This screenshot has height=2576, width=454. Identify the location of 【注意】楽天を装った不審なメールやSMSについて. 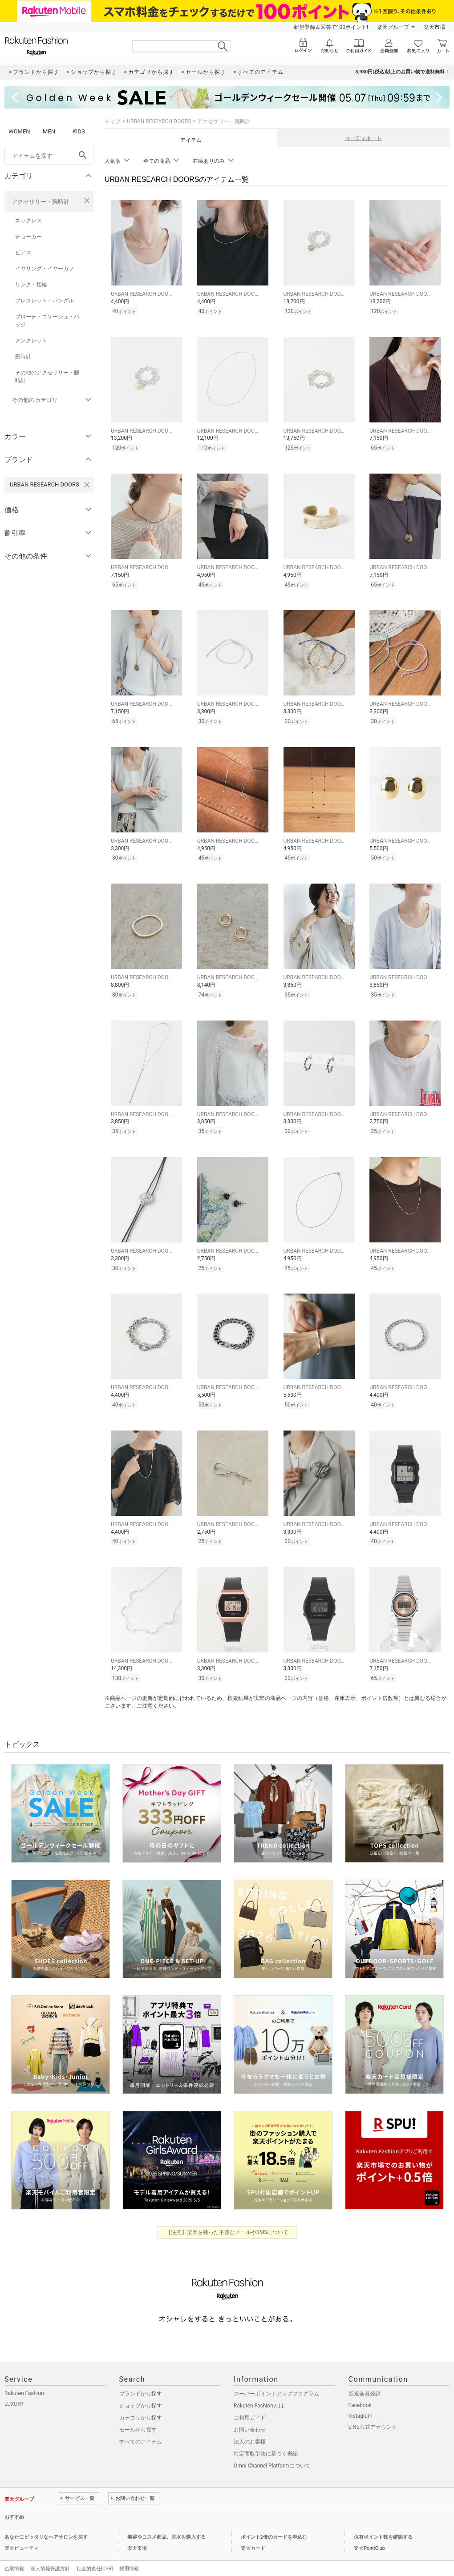
(227, 2219).